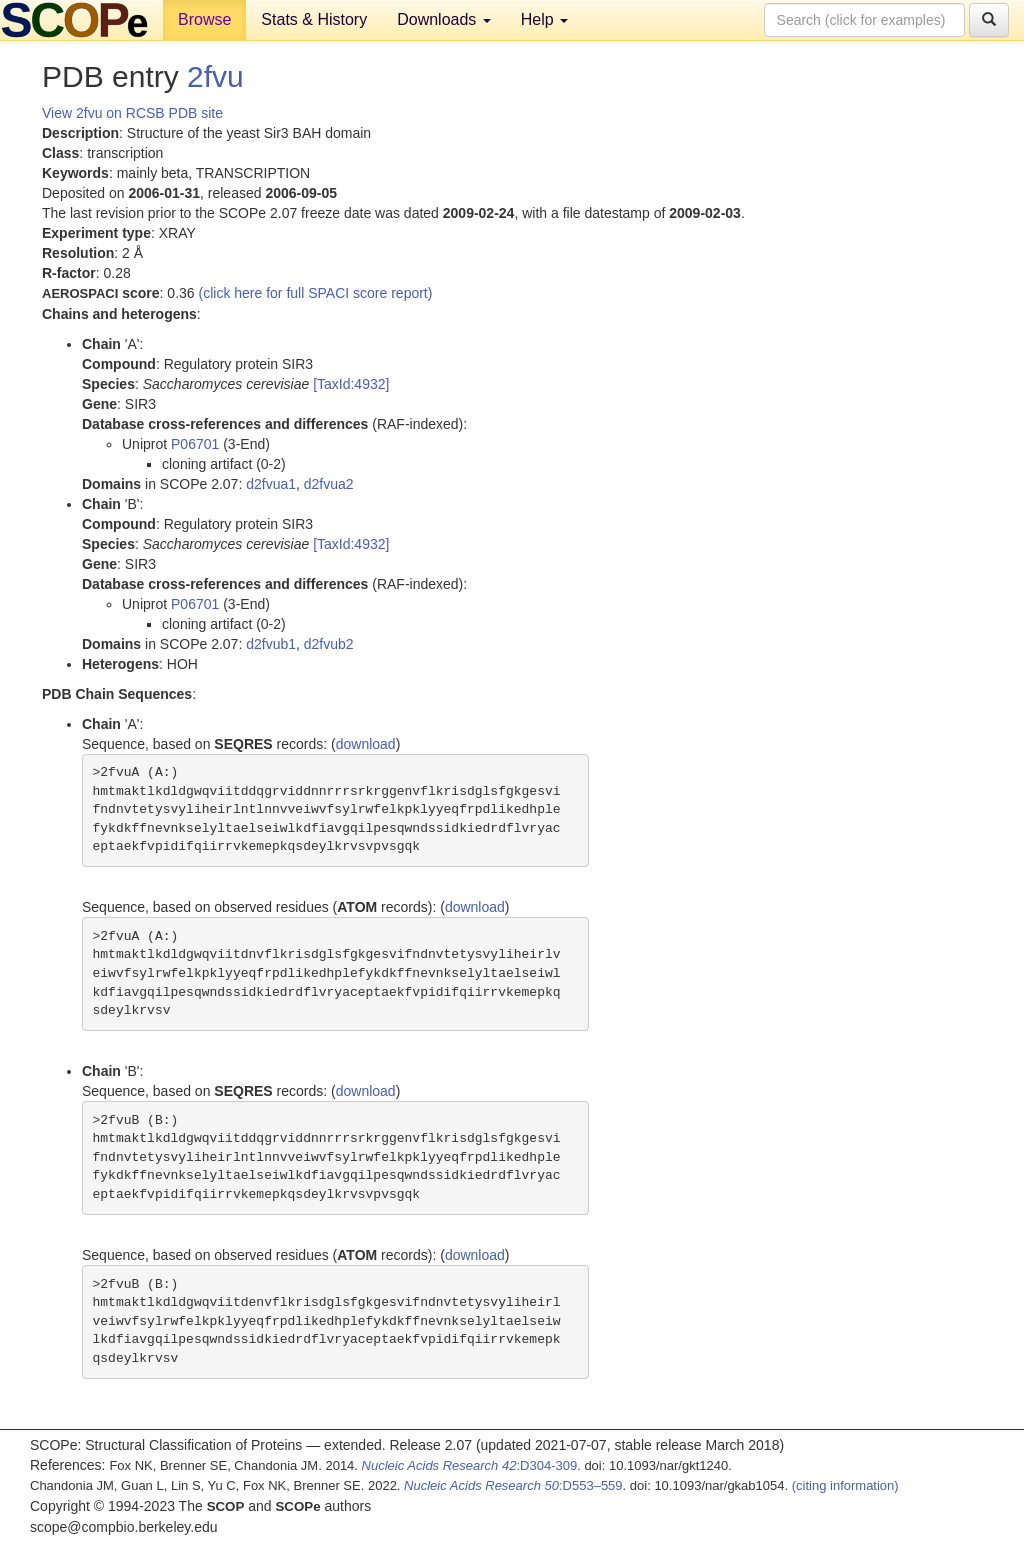 The height and width of the screenshot is (1557, 1024). Describe the element at coordinates (444, 19) in the screenshot. I see `Downloads [button]` at that location.